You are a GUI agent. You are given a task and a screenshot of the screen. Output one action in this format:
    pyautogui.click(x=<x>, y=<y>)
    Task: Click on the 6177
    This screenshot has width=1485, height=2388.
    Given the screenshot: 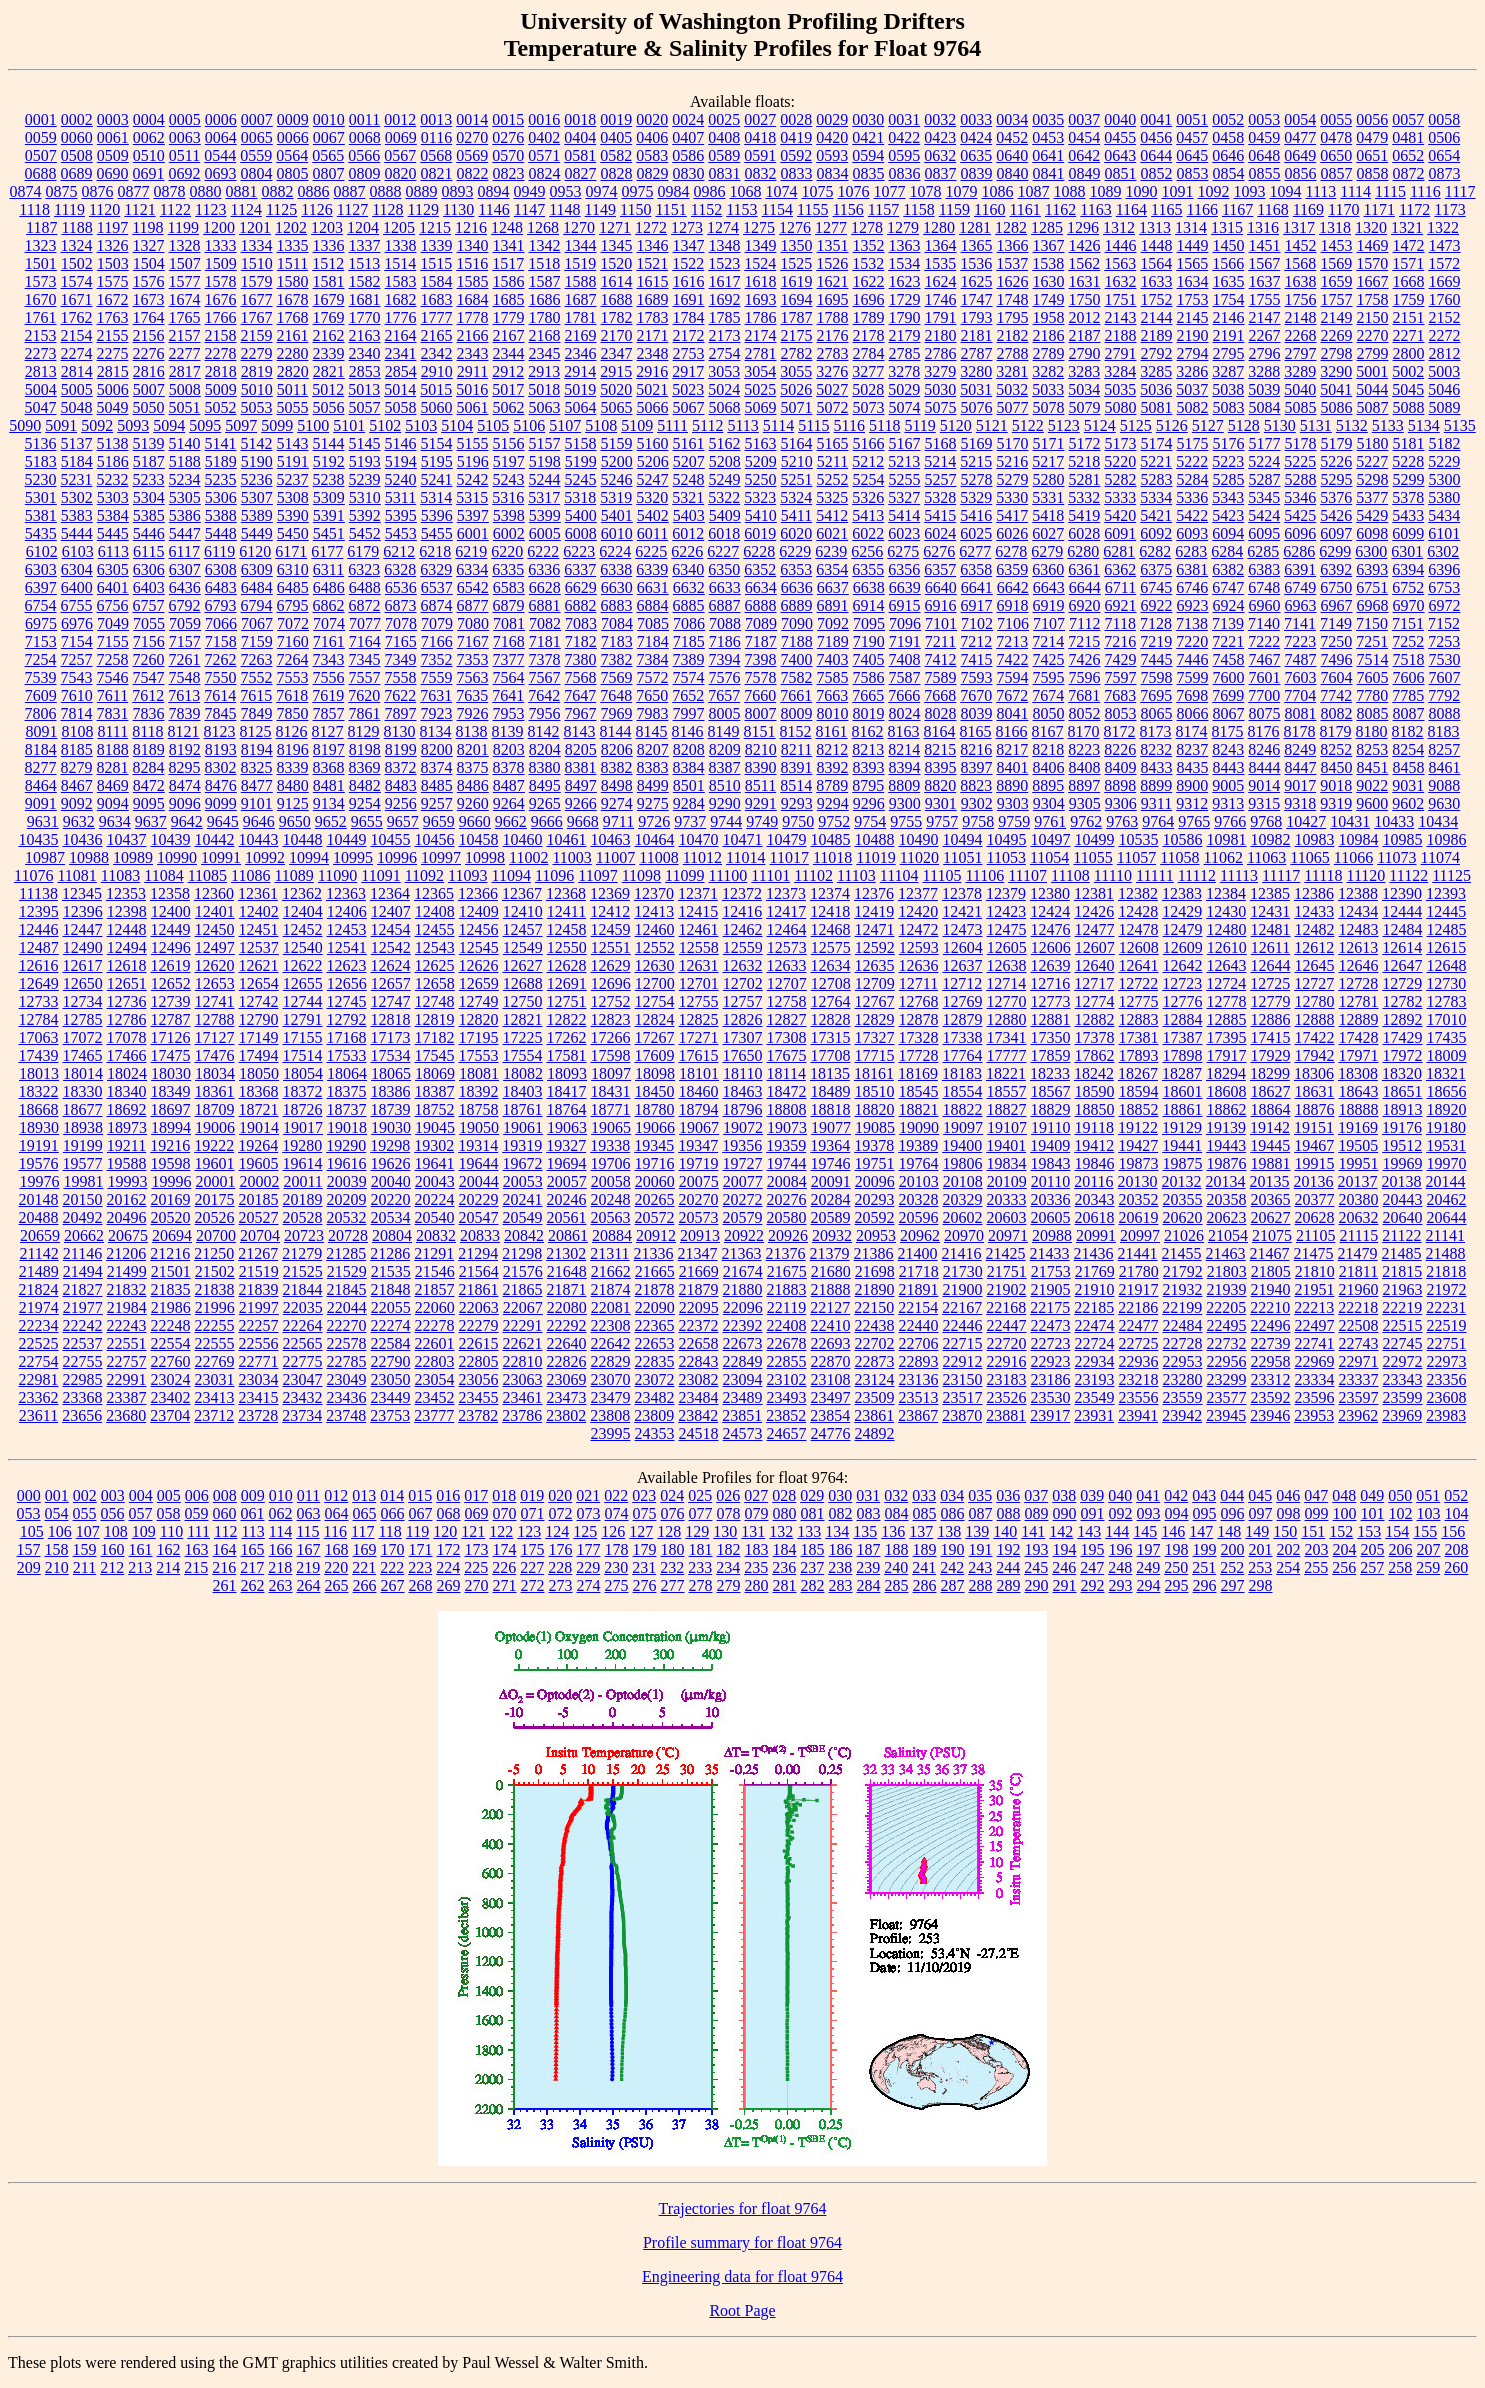 What is the action you would take?
    pyautogui.click(x=327, y=551)
    